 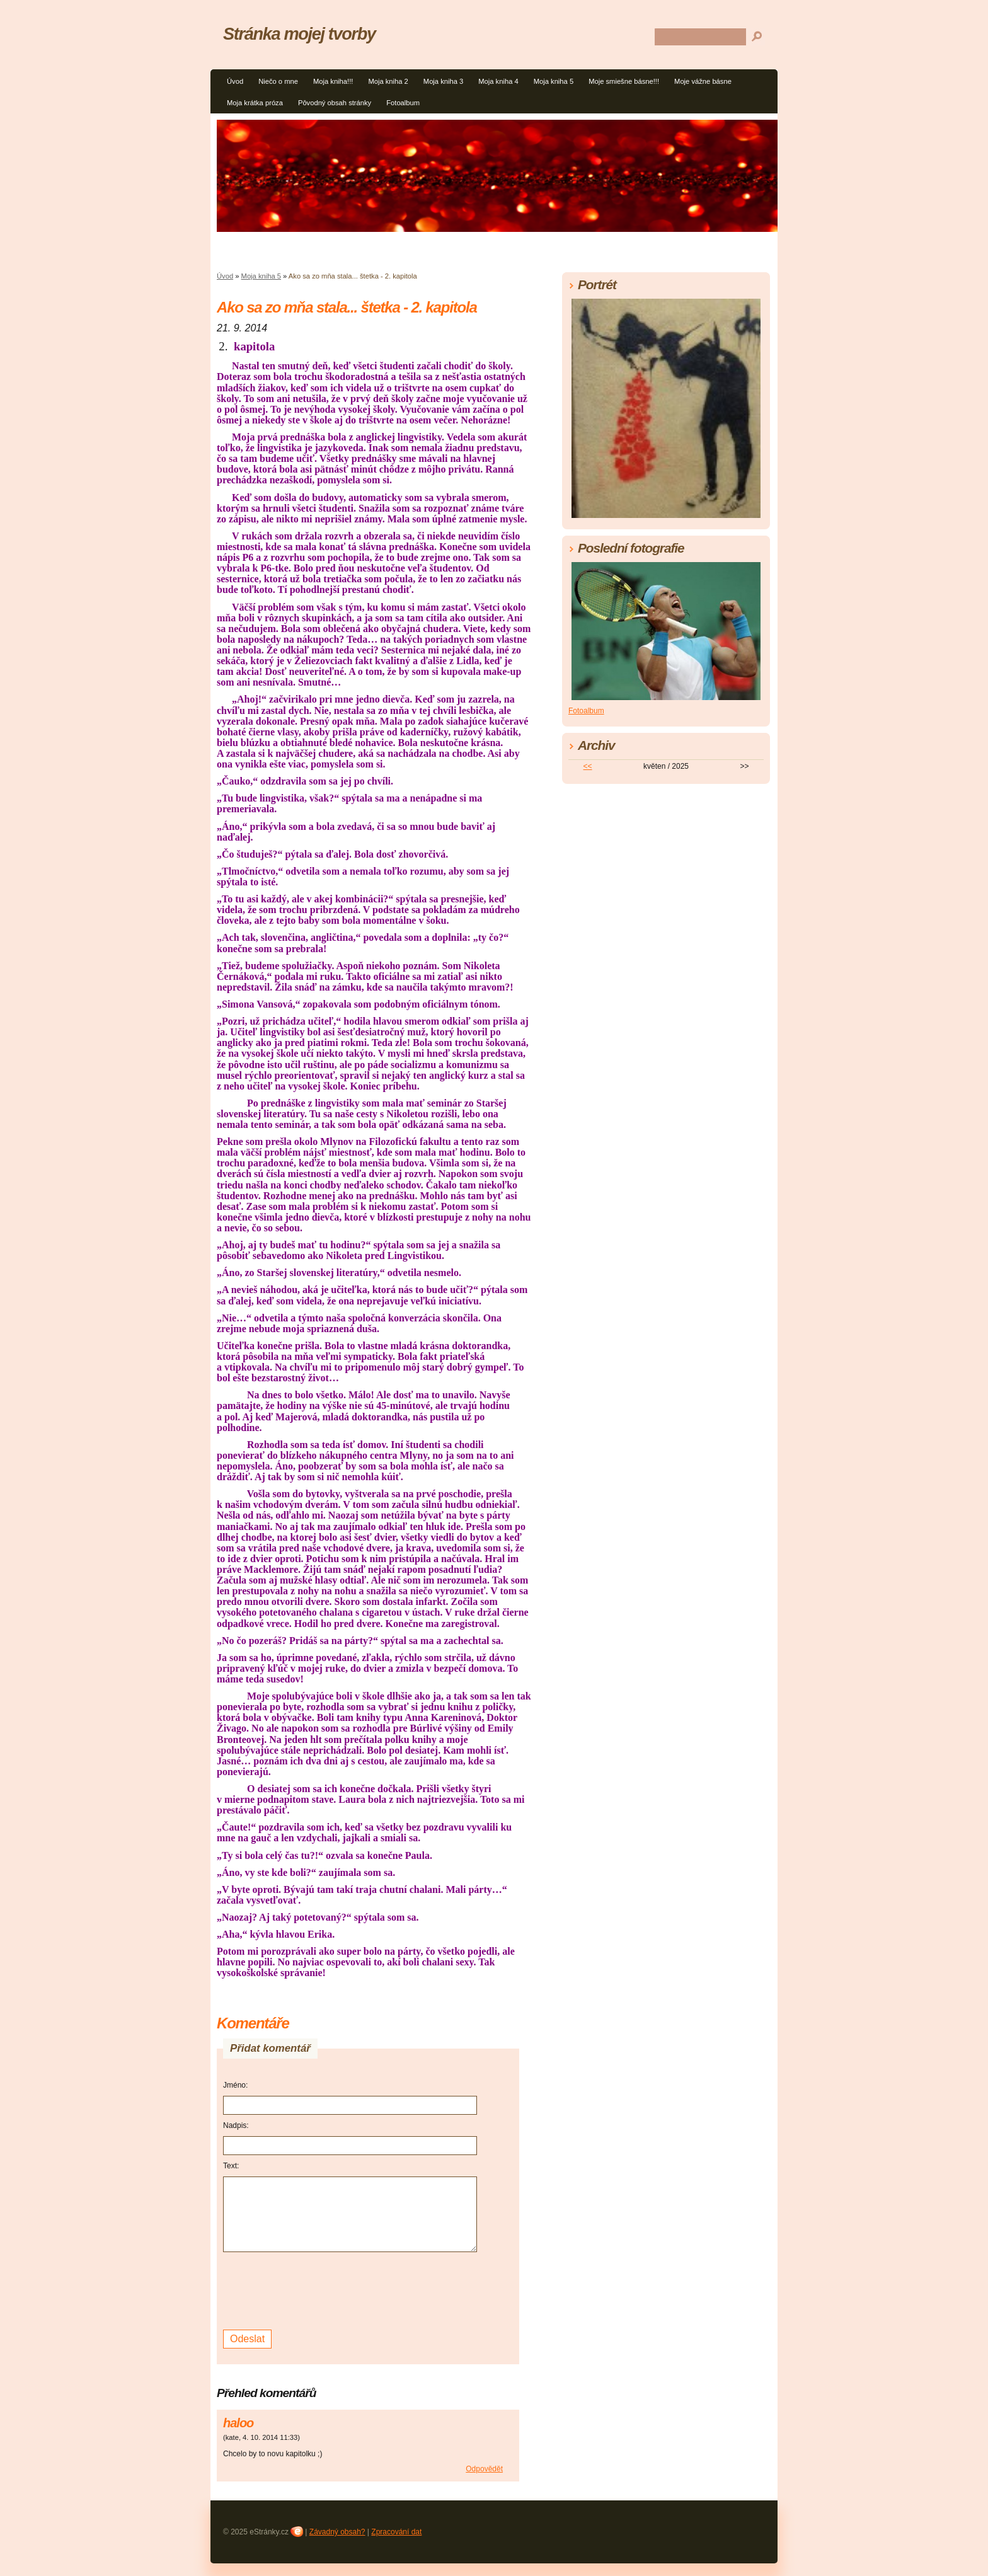 What do you see at coordinates (396, 2531) in the screenshot?
I see `Zpracování dat` at bounding box center [396, 2531].